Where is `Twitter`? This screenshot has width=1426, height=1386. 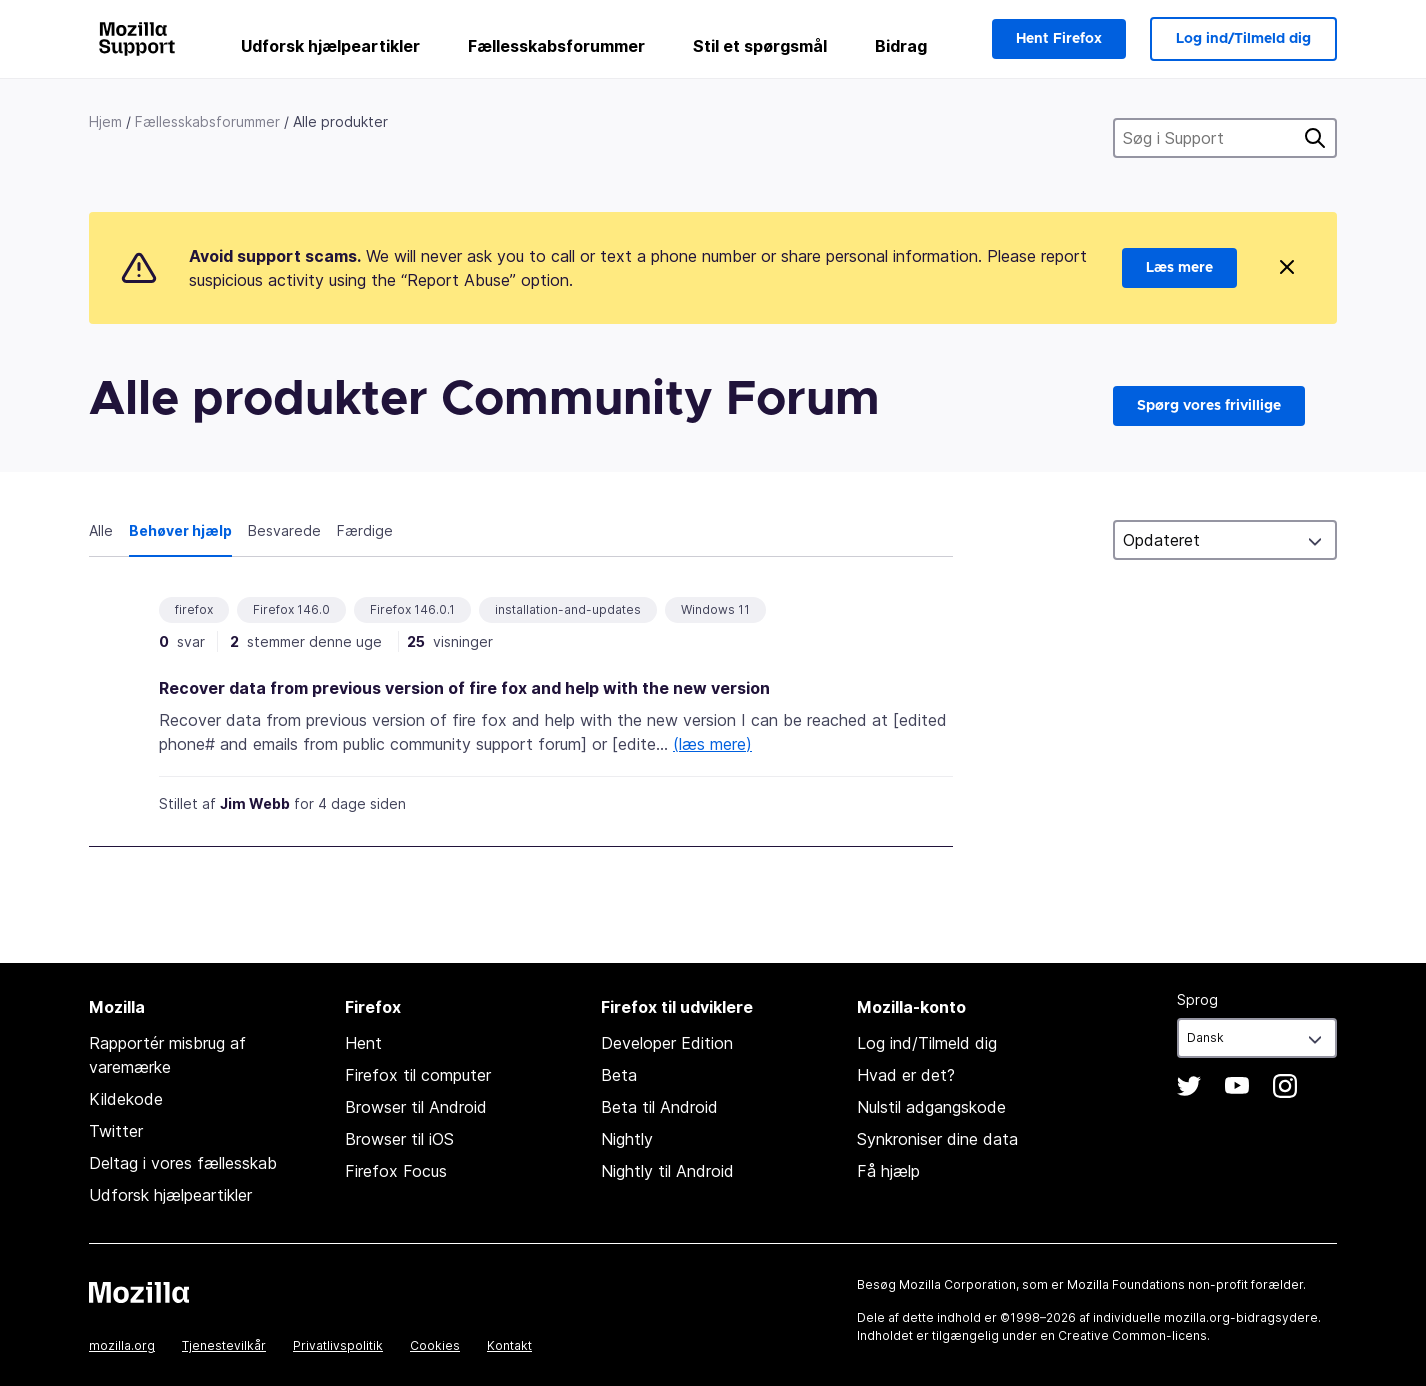
Twitter is located at coordinates (116, 1131).